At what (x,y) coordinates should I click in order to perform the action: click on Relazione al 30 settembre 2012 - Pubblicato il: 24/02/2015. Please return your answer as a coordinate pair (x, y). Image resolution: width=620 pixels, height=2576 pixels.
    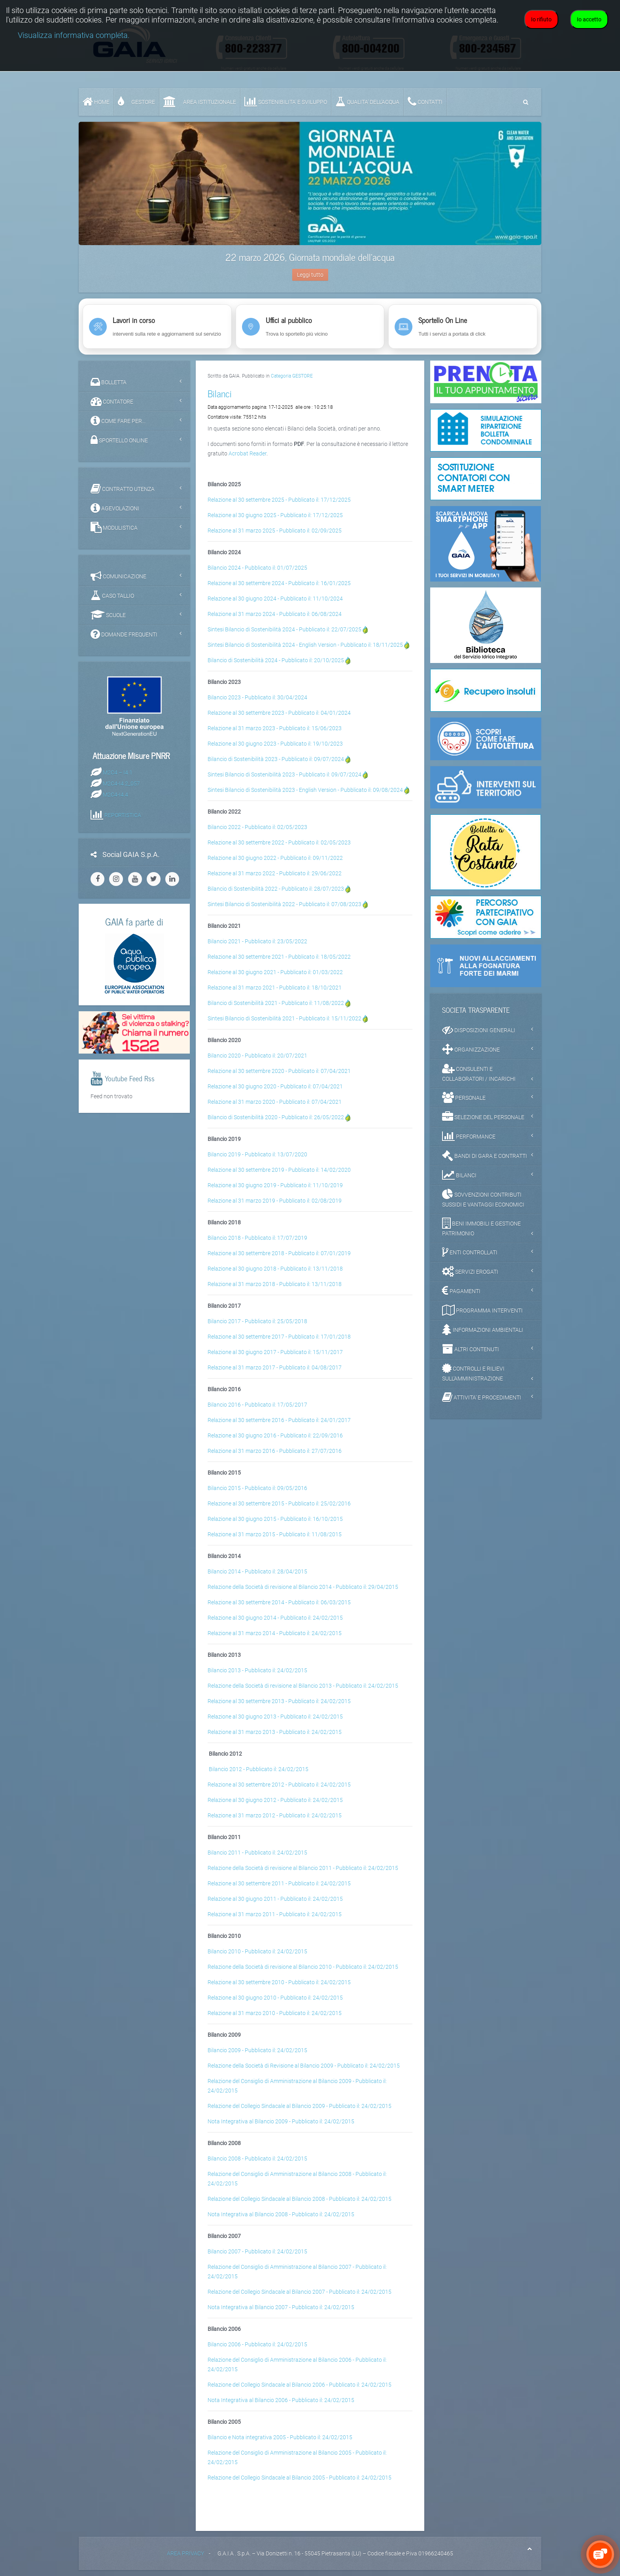
    Looking at the image, I should click on (279, 1784).